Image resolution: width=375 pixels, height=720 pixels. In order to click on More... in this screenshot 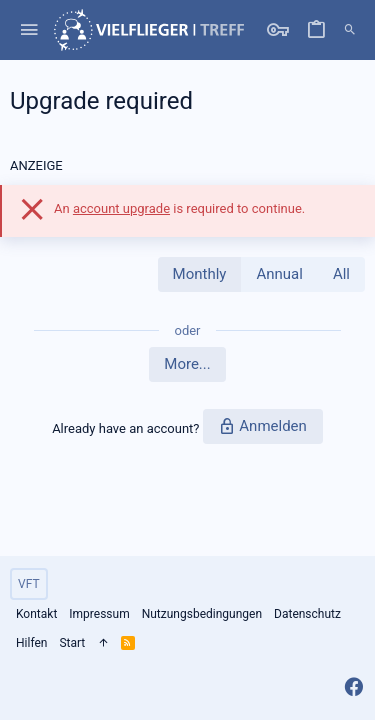, I will do `click(187, 364)`.